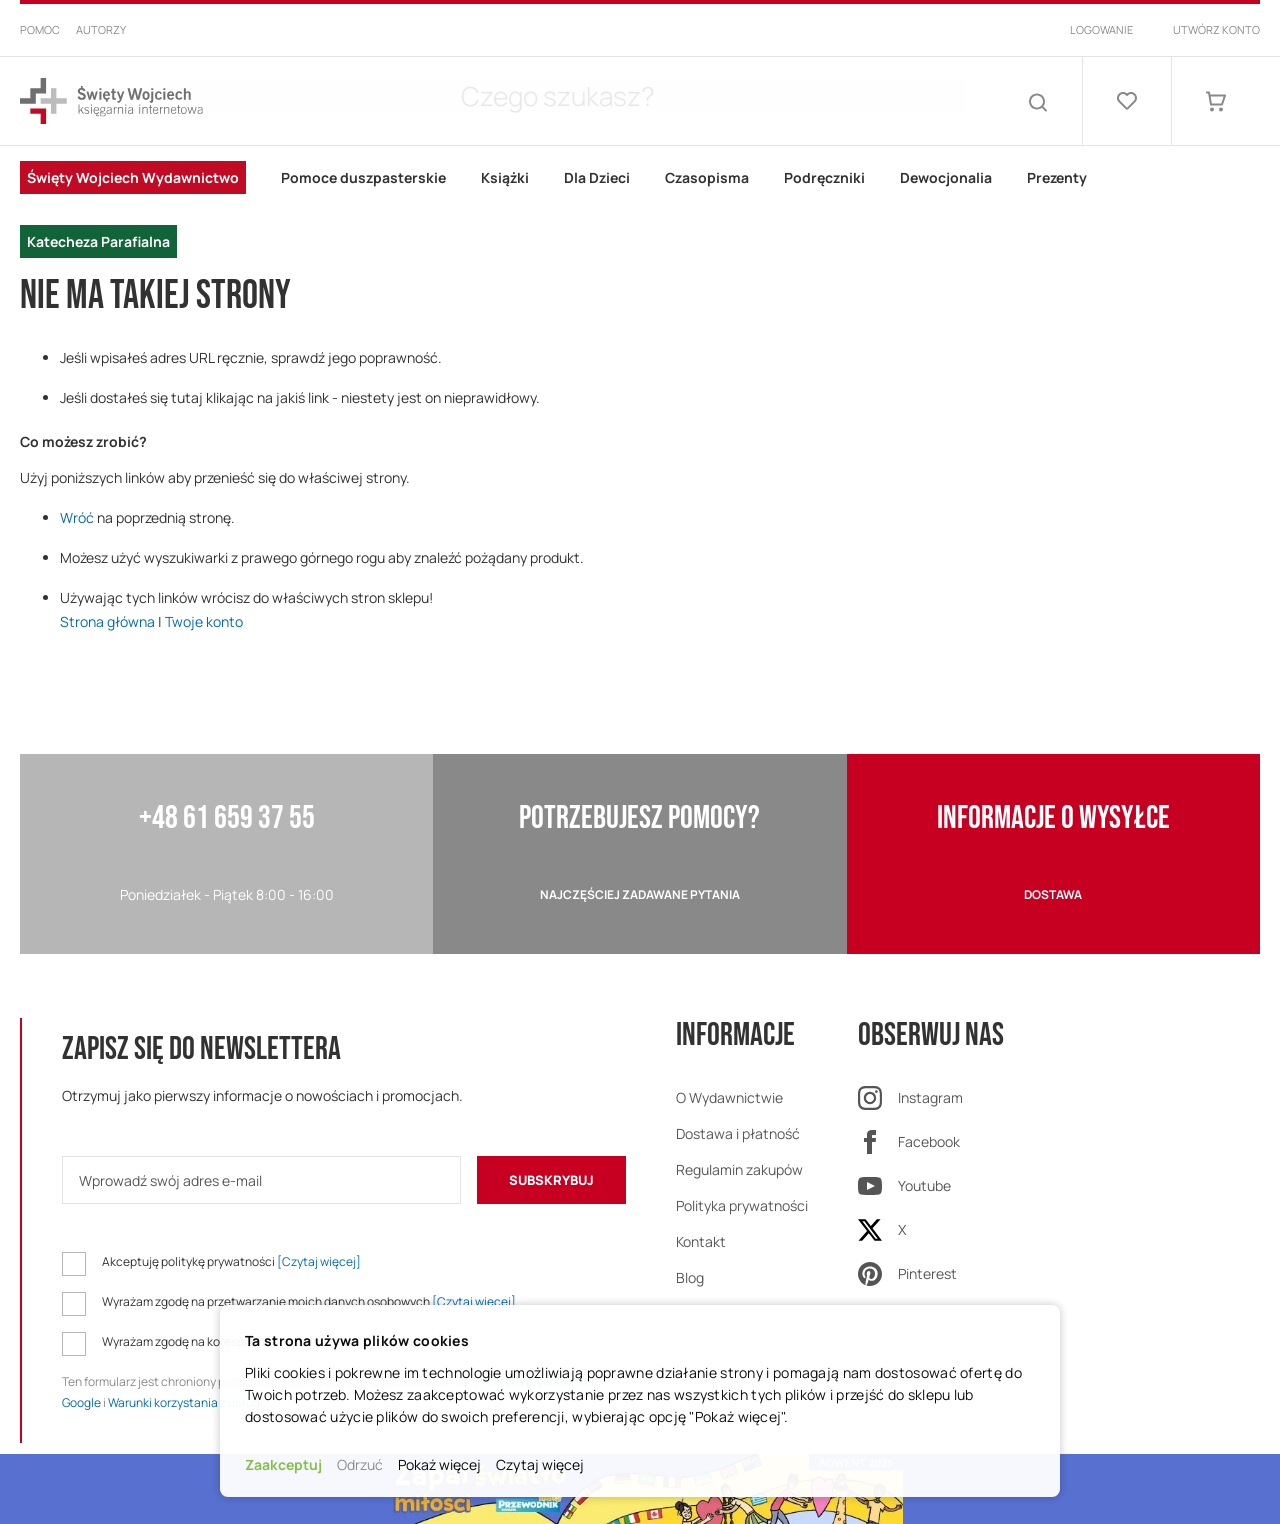 The image size is (1280, 1524). I want to click on Czytaj więcej, so click(540, 1464).